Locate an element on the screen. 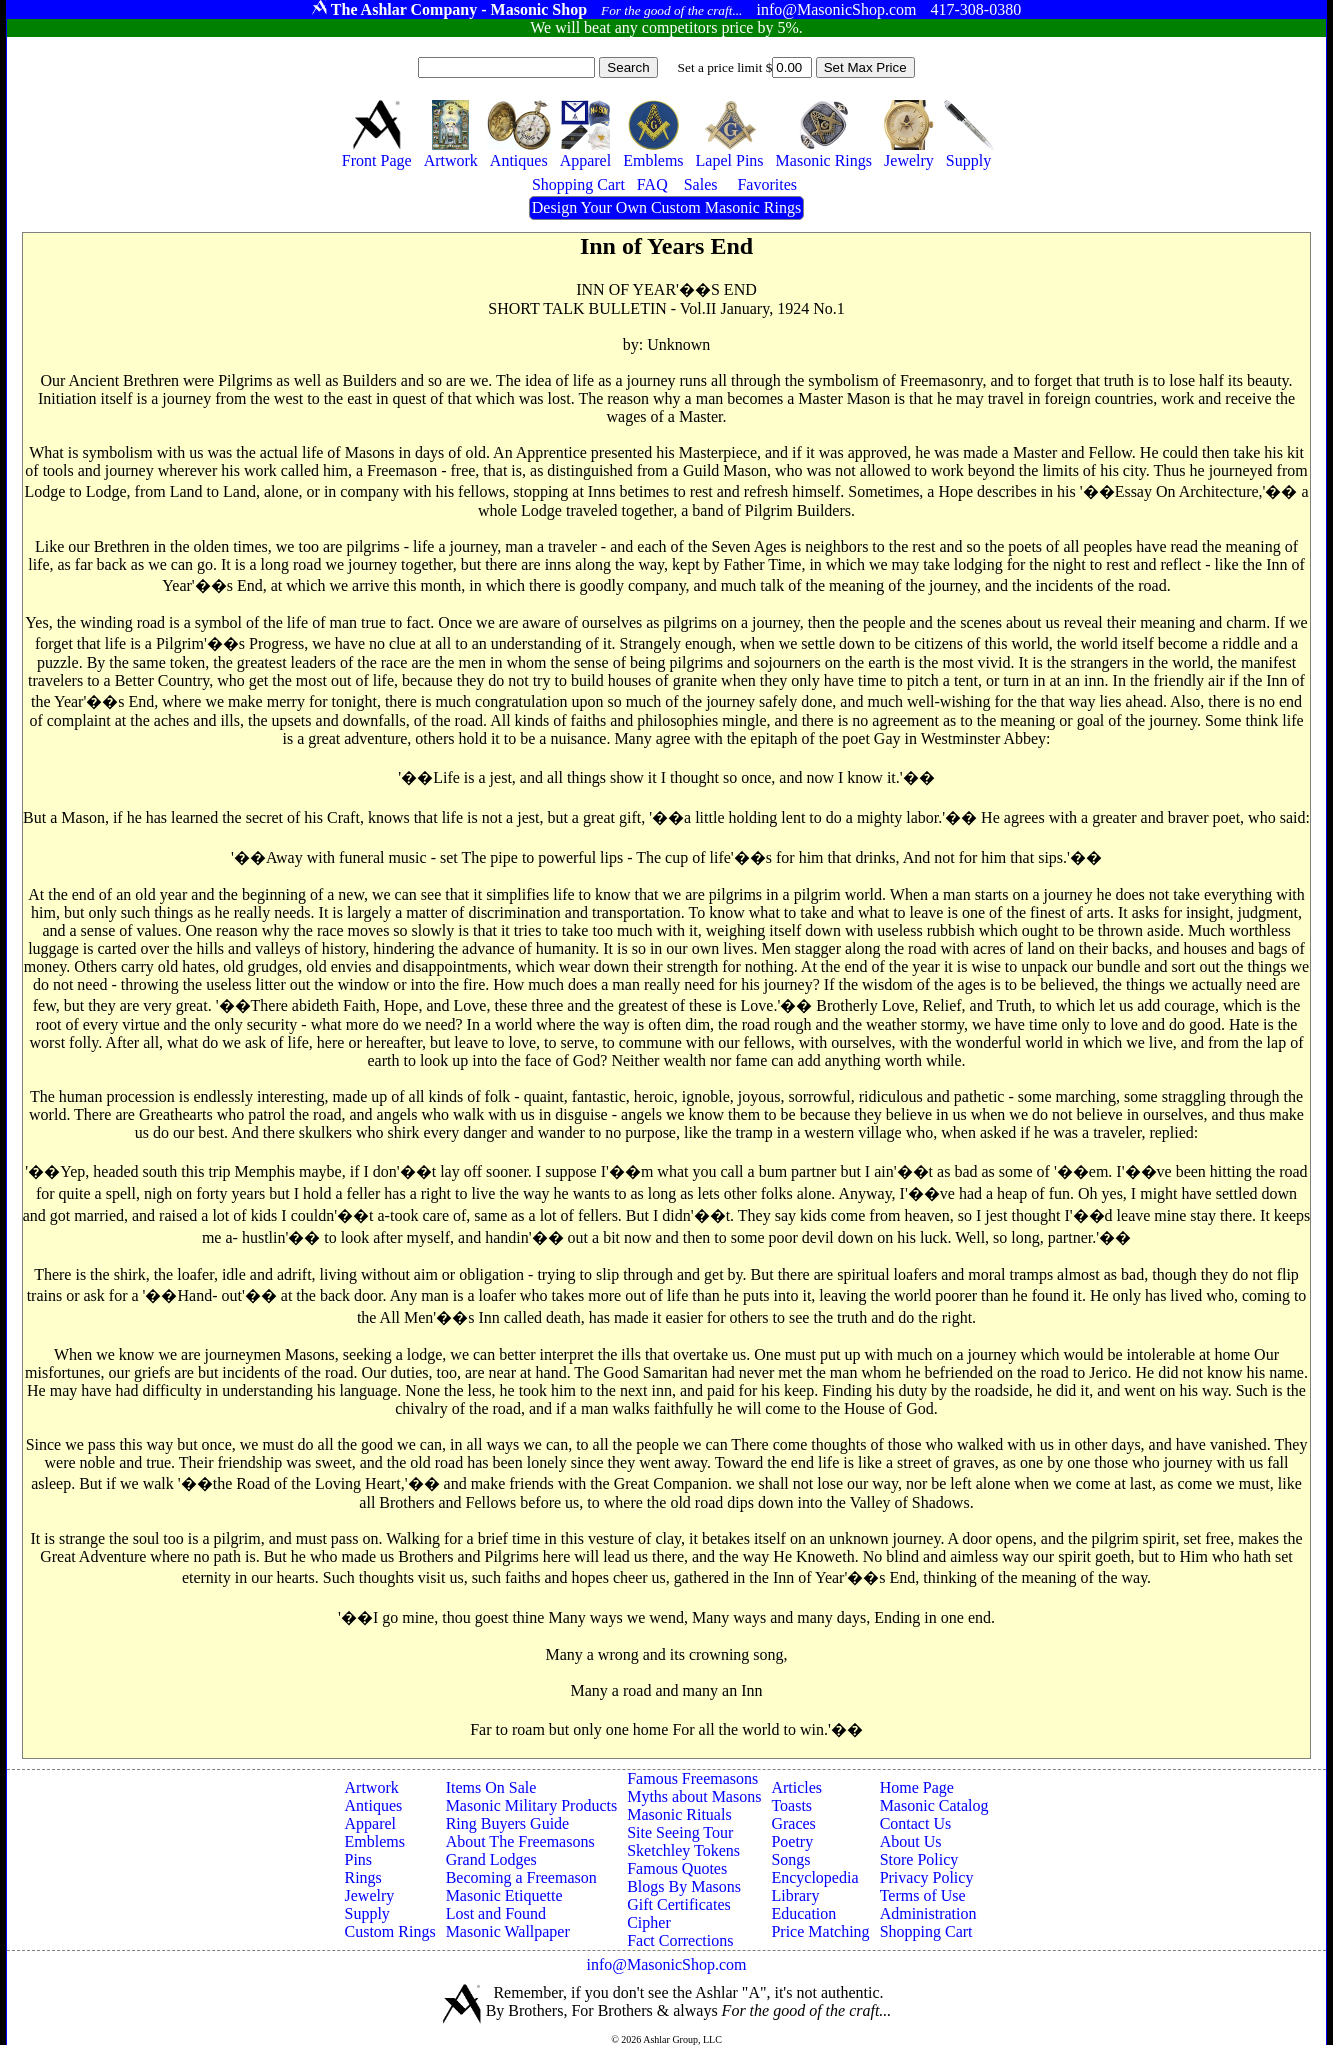 This screenshot has height=2045, width=1333. Administration is located at coordinates (928, 1913).